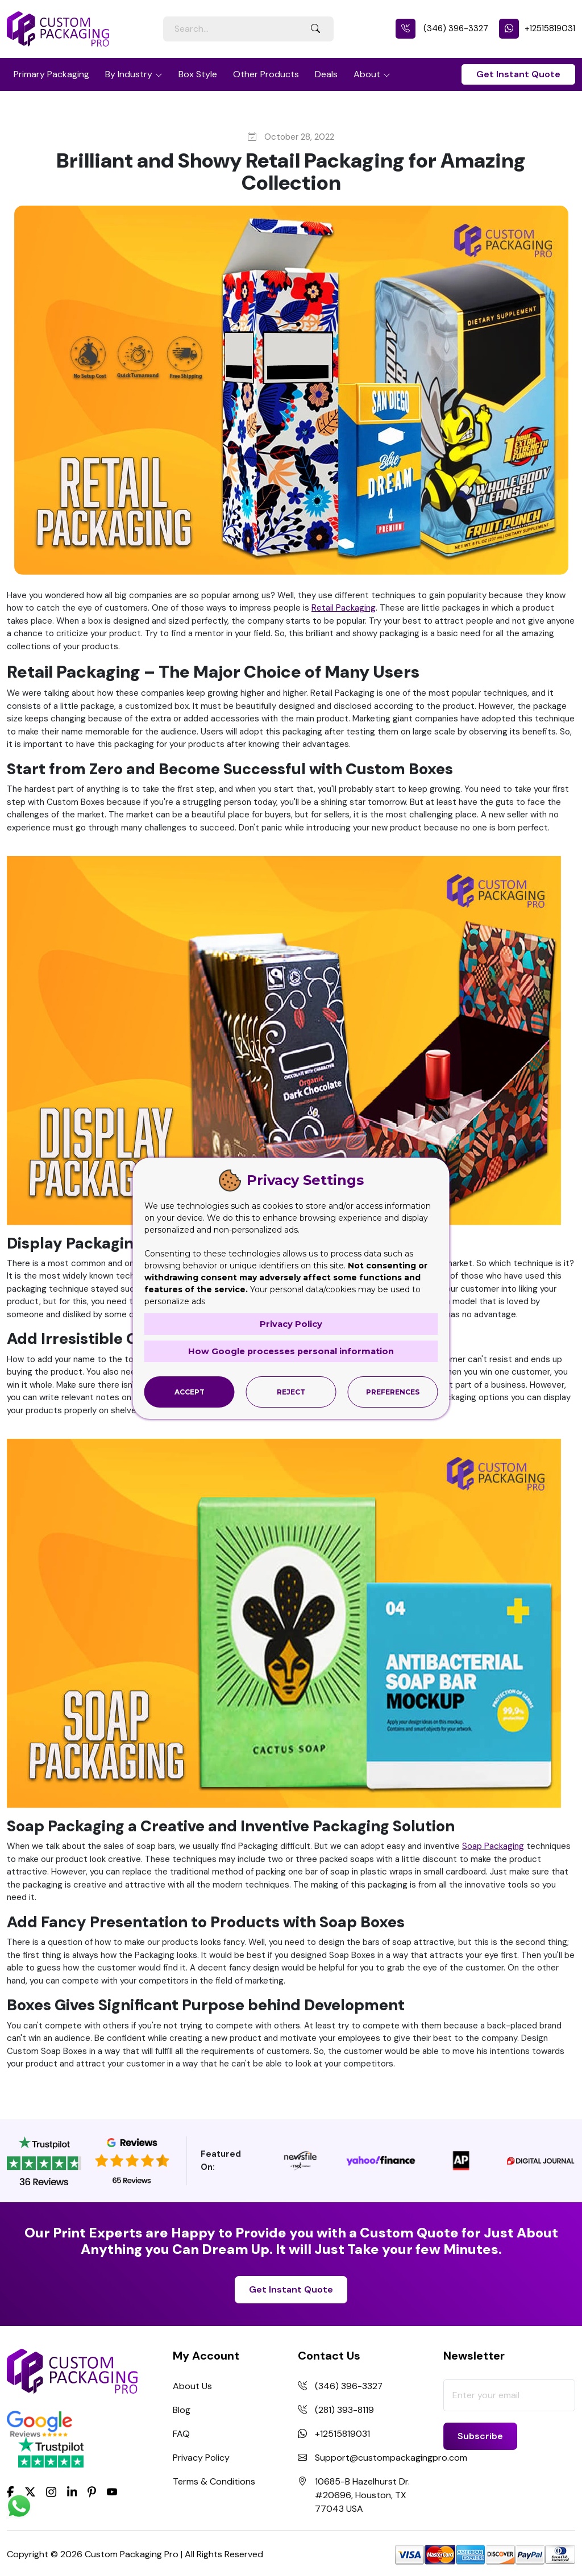 The width and height of the screenshot is (582, 2576). What do you see at coordinates (30, 2492) in the screenshot?
I see `[Twitter]` at bounding box center [30, 2492].